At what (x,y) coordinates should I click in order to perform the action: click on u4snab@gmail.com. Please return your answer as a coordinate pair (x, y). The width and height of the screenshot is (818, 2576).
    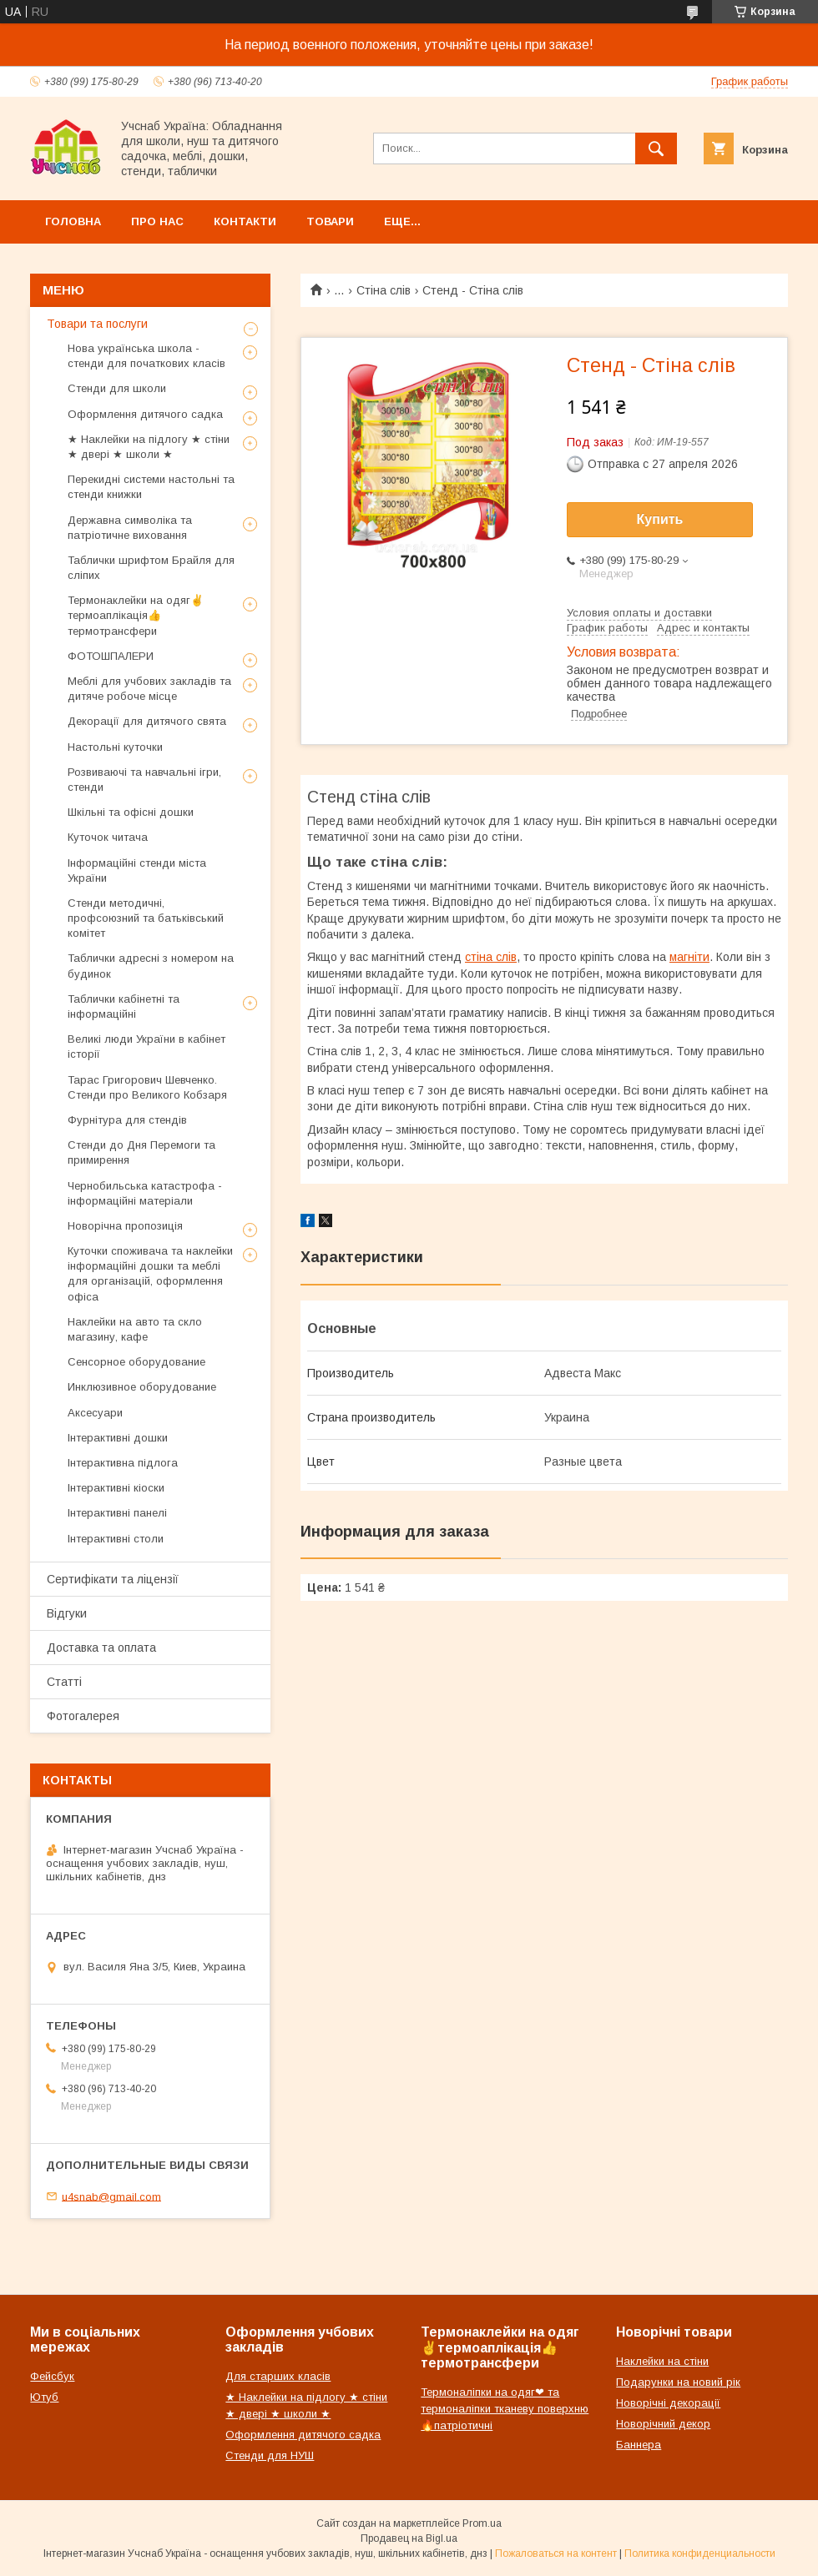
    Looking at the image, I should click on (111, 2196).